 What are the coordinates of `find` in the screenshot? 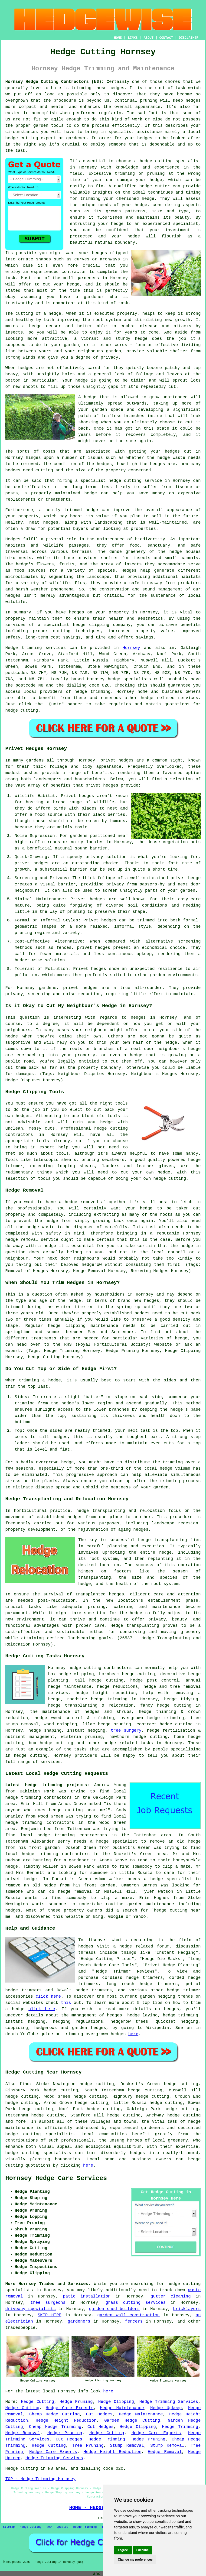 It's located at (24, 2084).